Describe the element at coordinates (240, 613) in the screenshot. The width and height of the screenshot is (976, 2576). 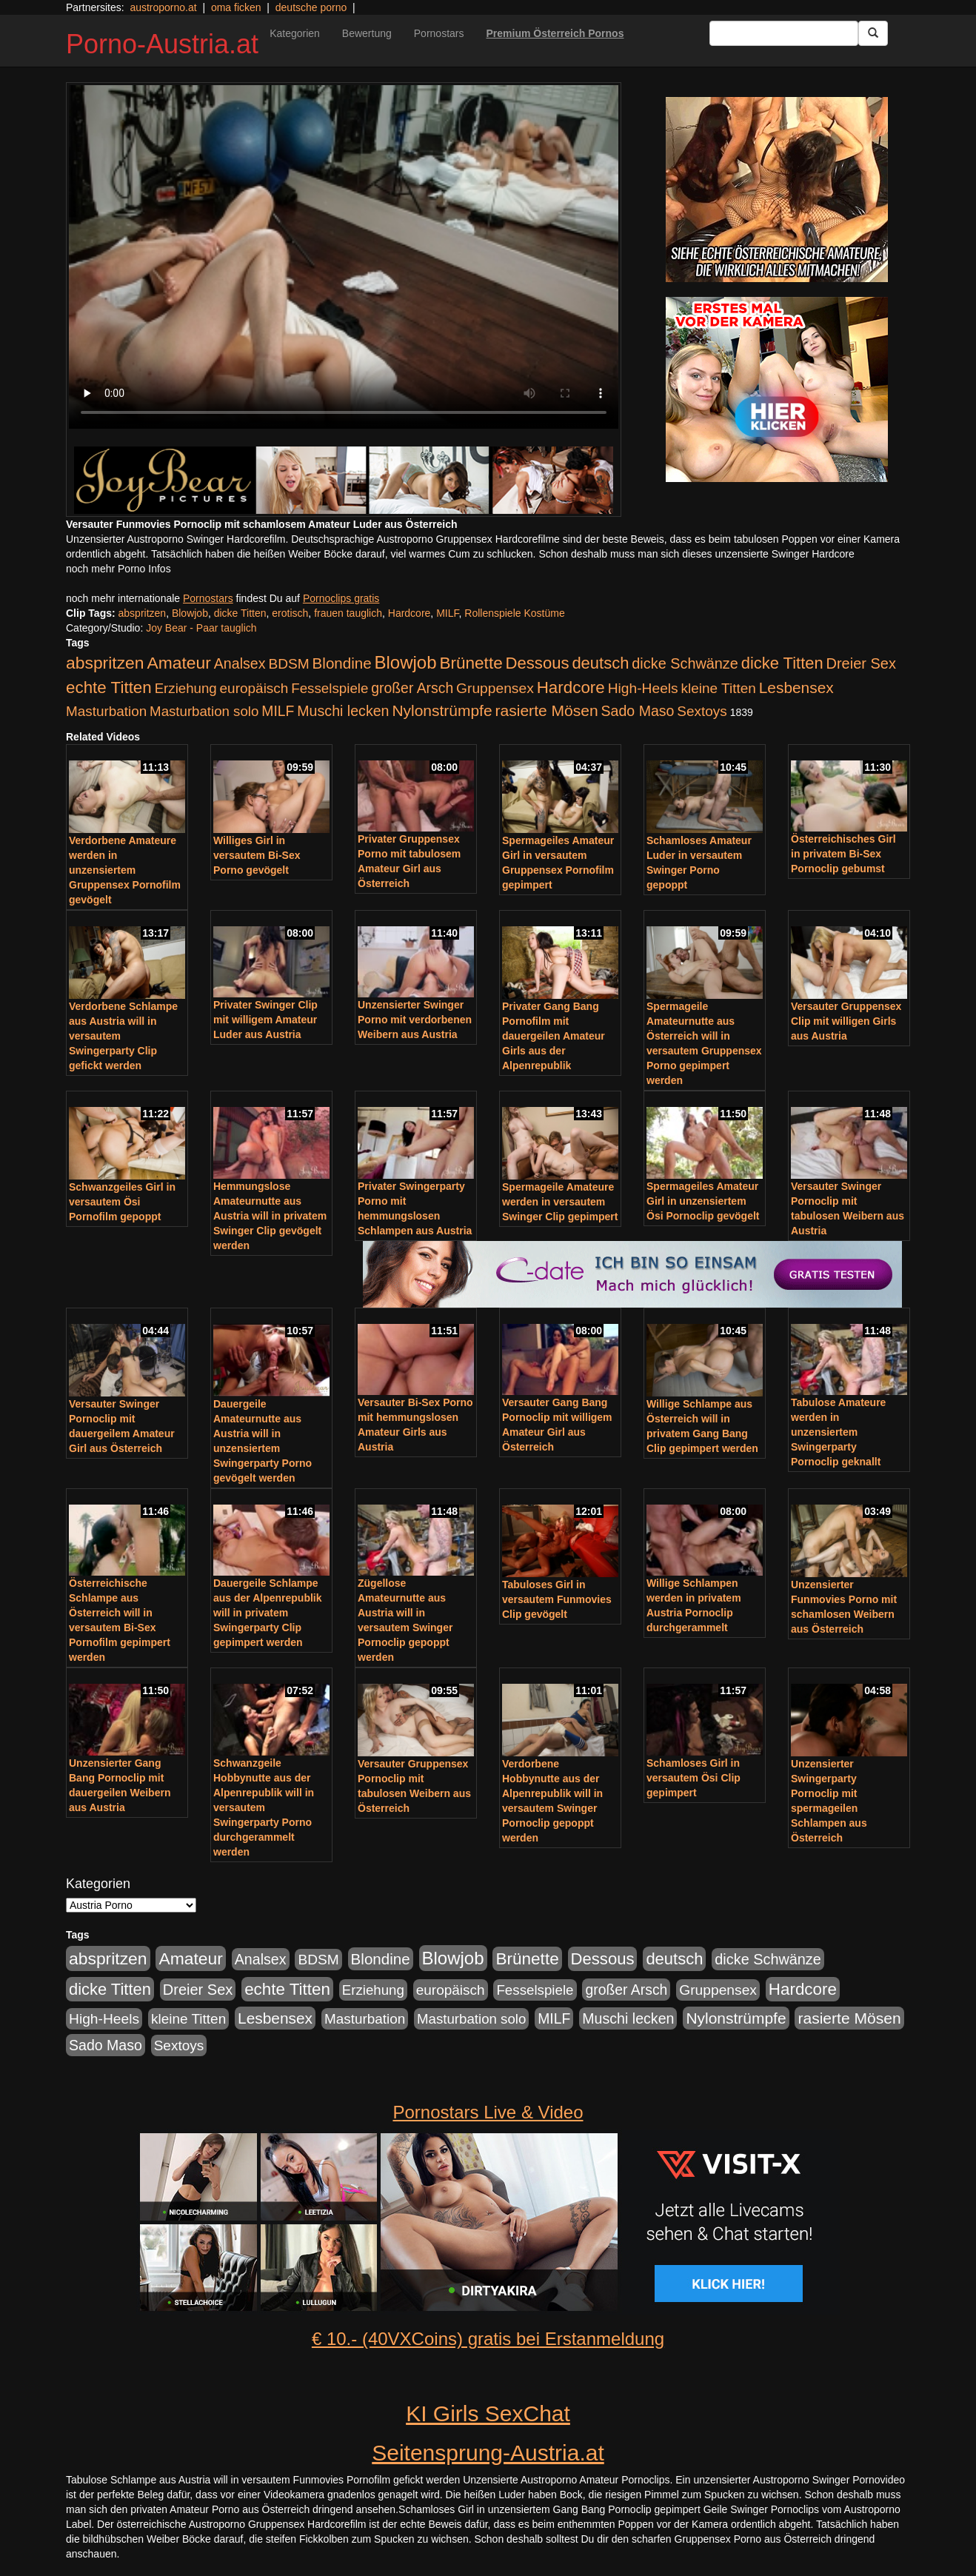
I see `dicke Titten` at that location.